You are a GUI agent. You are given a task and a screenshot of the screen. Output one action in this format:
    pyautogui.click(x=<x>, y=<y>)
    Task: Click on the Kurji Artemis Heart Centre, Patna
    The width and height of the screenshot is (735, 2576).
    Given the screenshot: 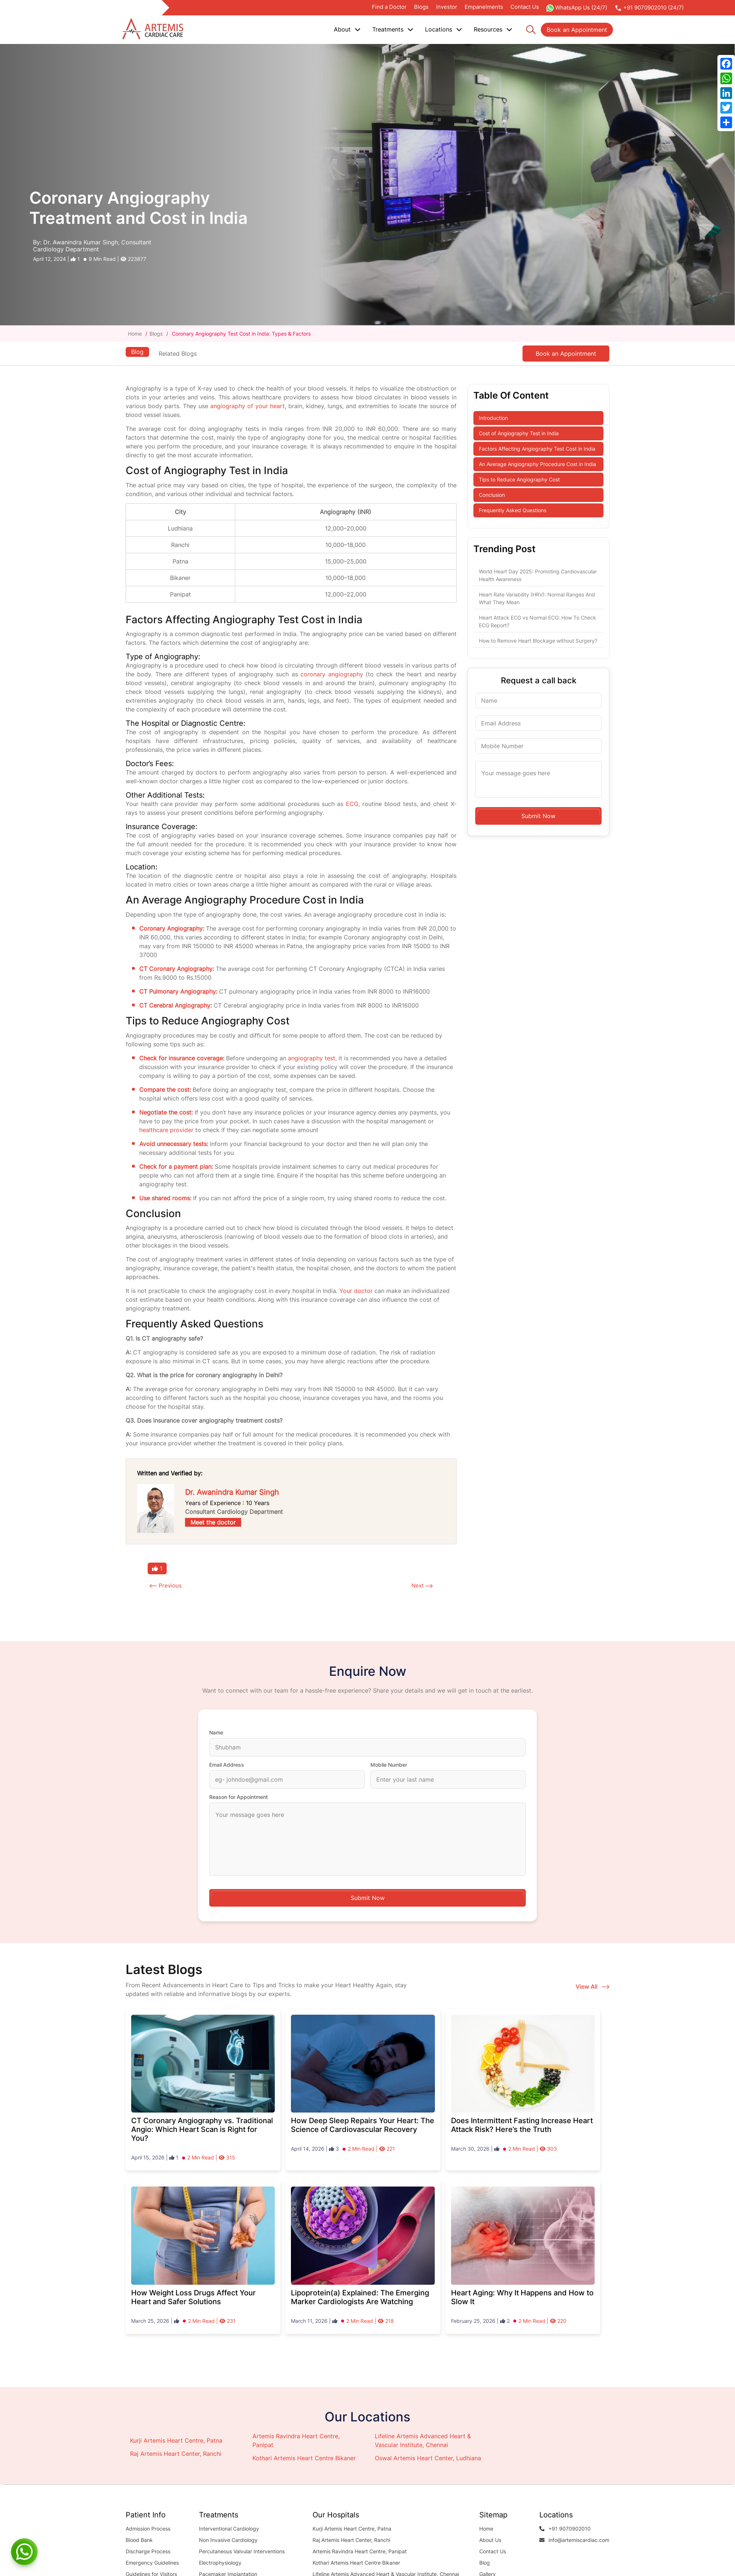 What is the action you would take?
    pyautogui.click(x=176, y=2440)
    